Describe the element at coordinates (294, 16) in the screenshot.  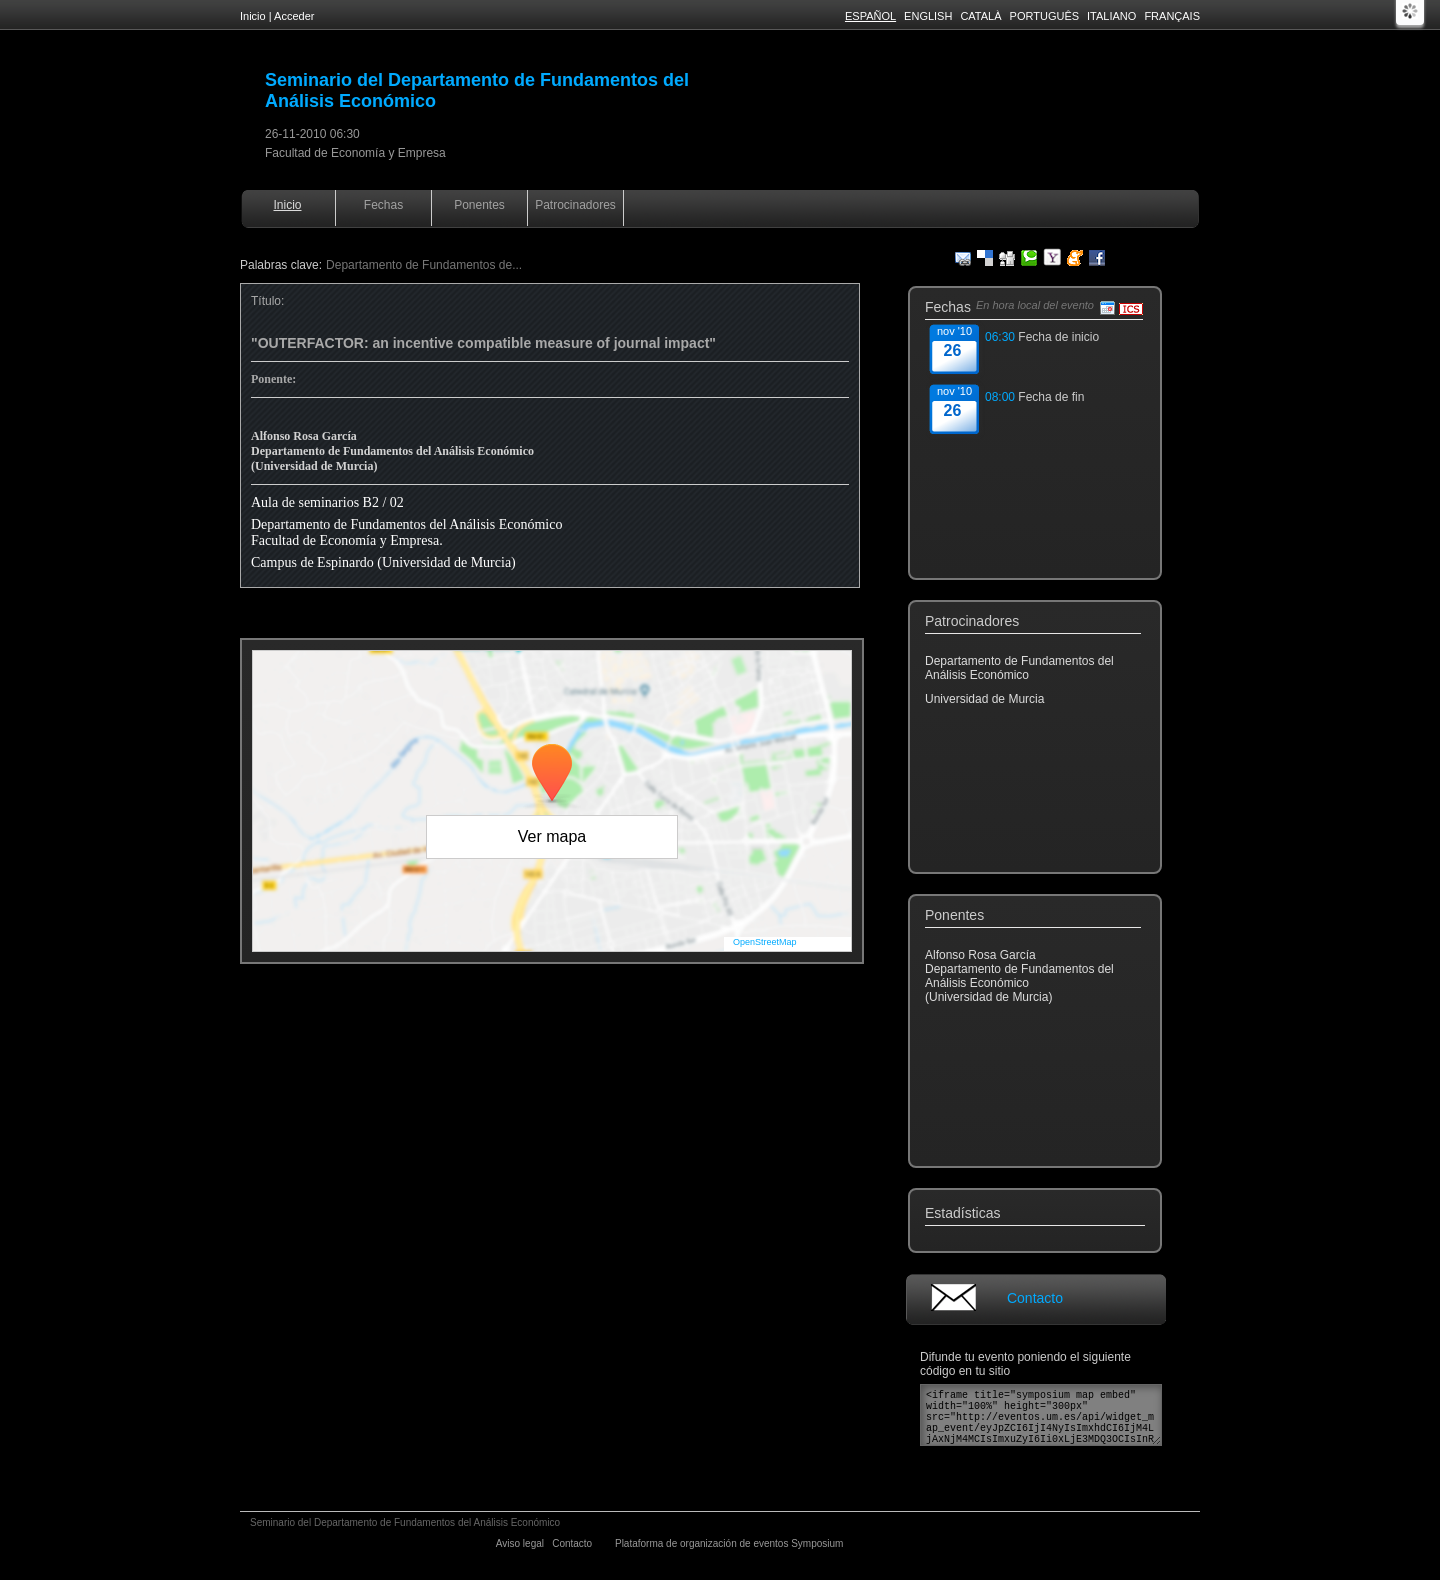
I see `Acceder` at that location.